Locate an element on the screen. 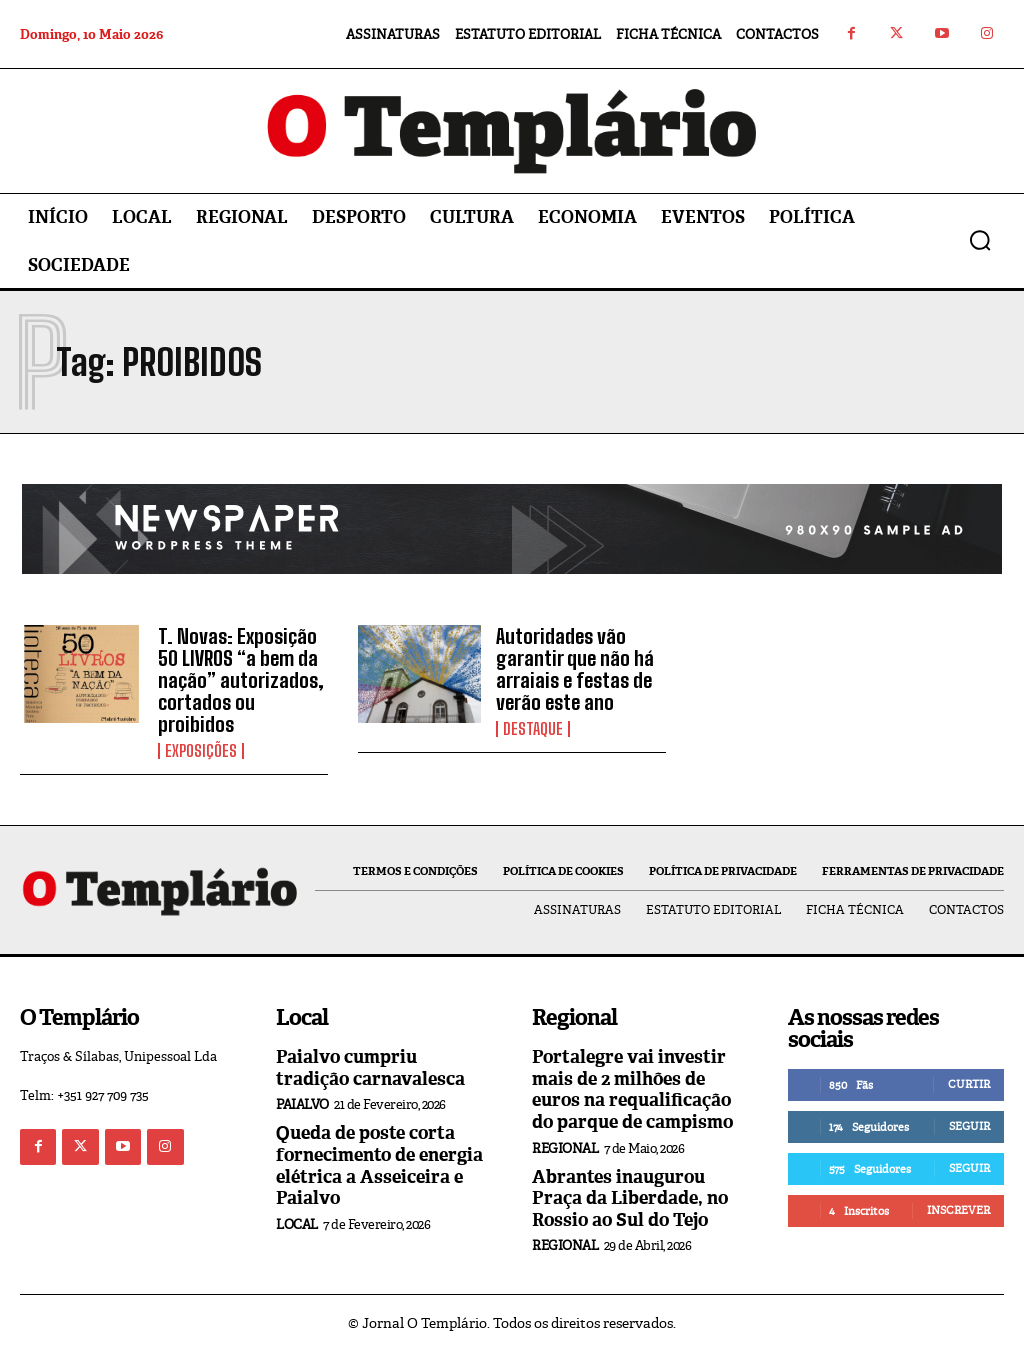 The width and height of the screenshot is (1024, 1352). T. Novas: Exposição 50 LIVROS “a bem da nação” autorizados, cortados ou proibidos is located at coordinates (241, 680).